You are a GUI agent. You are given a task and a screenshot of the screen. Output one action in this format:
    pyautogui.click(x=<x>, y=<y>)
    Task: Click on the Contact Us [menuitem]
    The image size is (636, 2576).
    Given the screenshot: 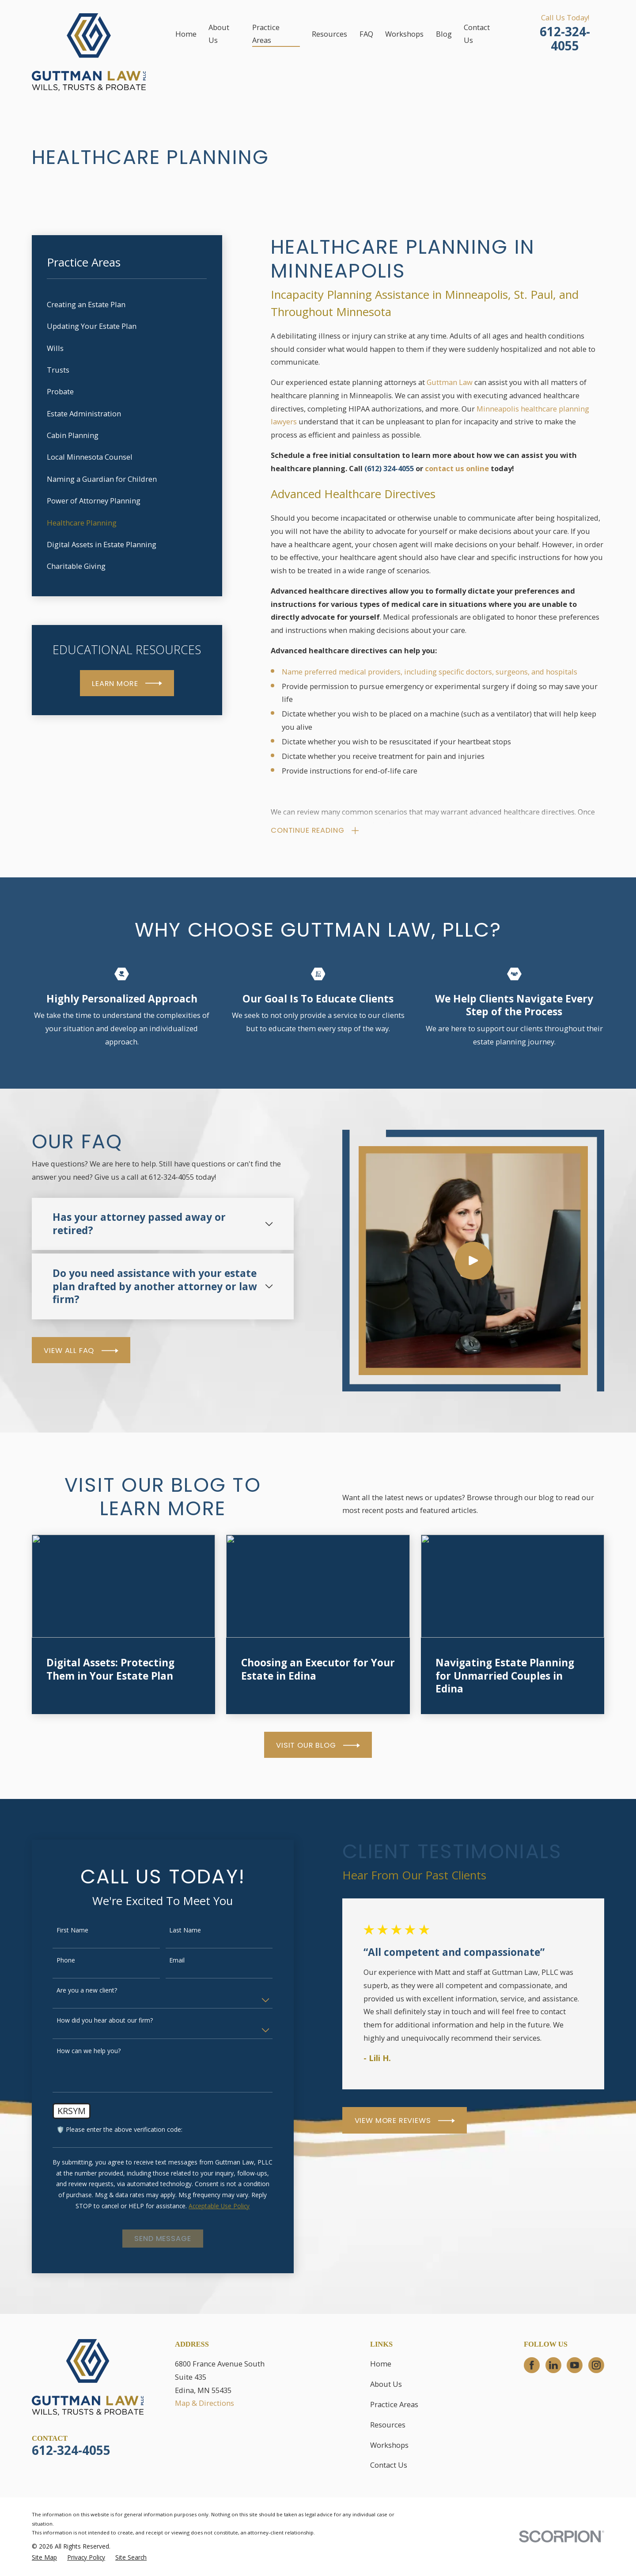 What is the action you would take?
    pyautogui.click(x=477, y=34)
    